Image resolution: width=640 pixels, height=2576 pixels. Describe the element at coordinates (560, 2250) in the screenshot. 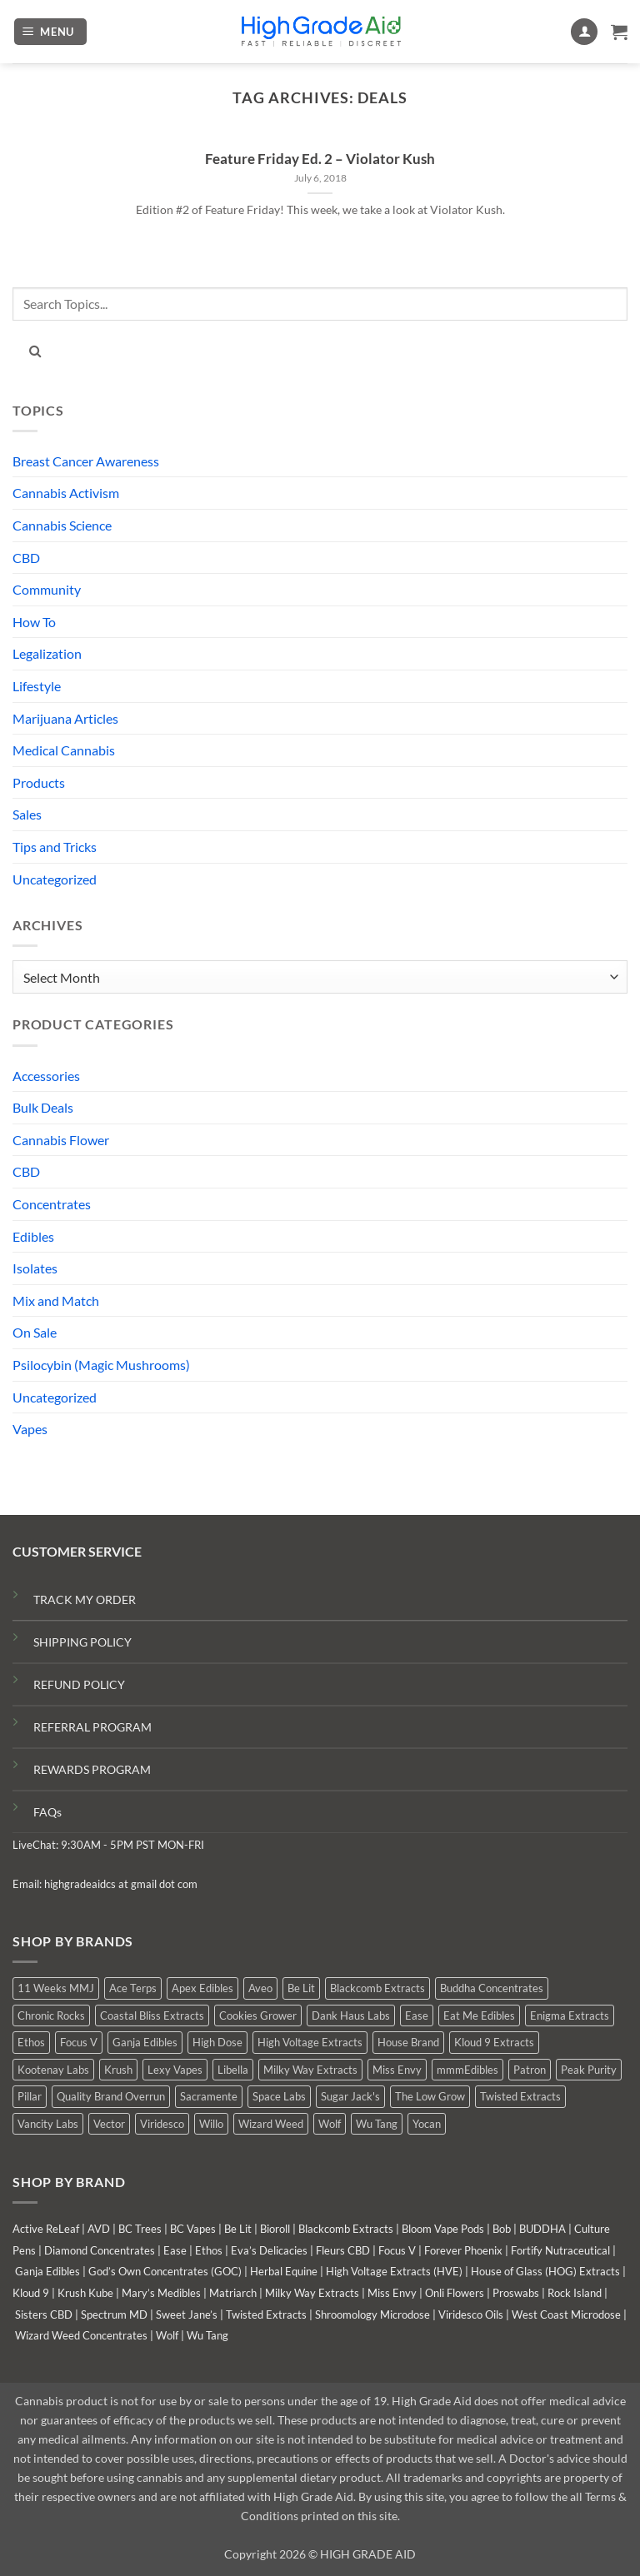

I see `Fortify Nutraceutical` at that location.